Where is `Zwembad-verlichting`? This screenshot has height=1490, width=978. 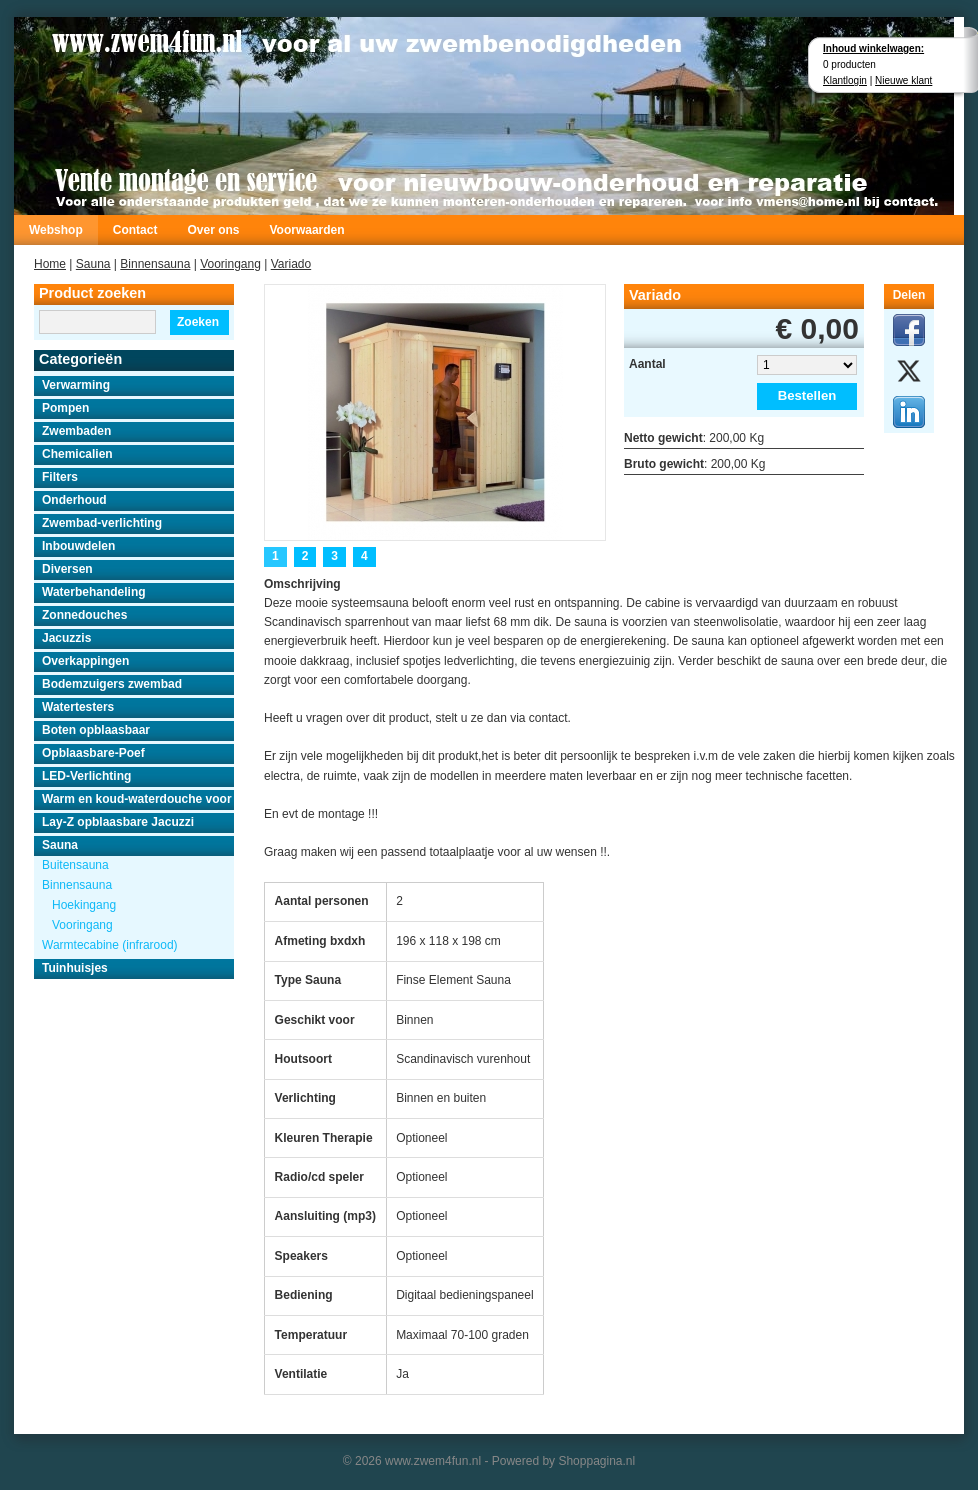 Zwembad-verlichting is located at coordinates (102, 523).